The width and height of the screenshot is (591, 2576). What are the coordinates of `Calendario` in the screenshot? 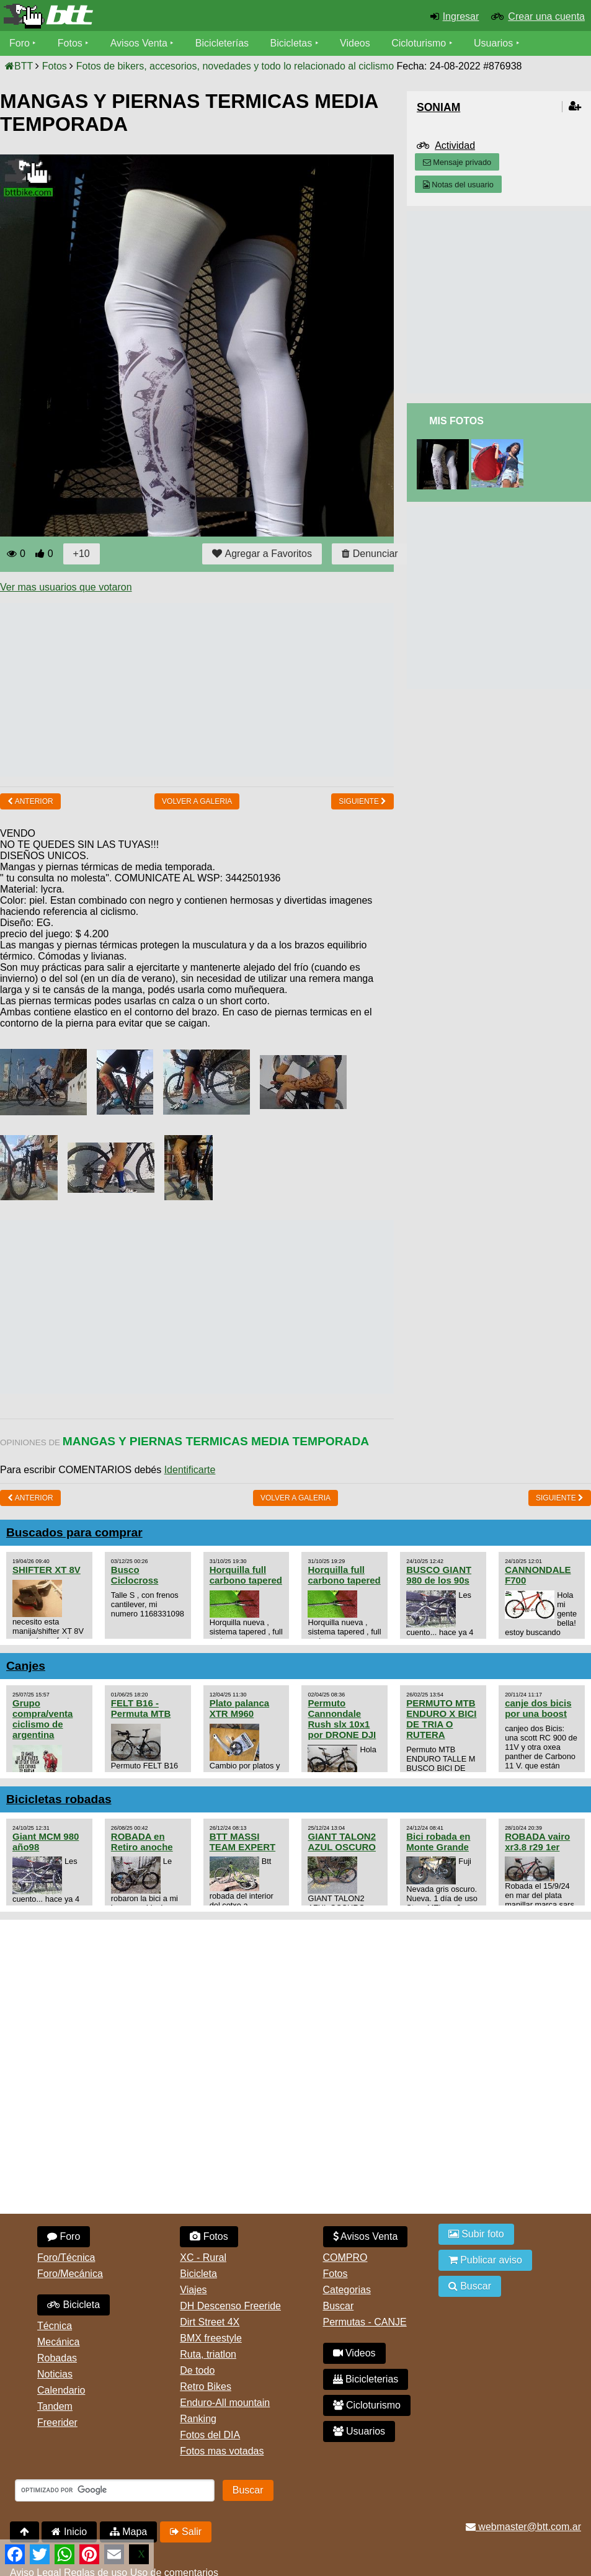 It's located at (61, 2390).